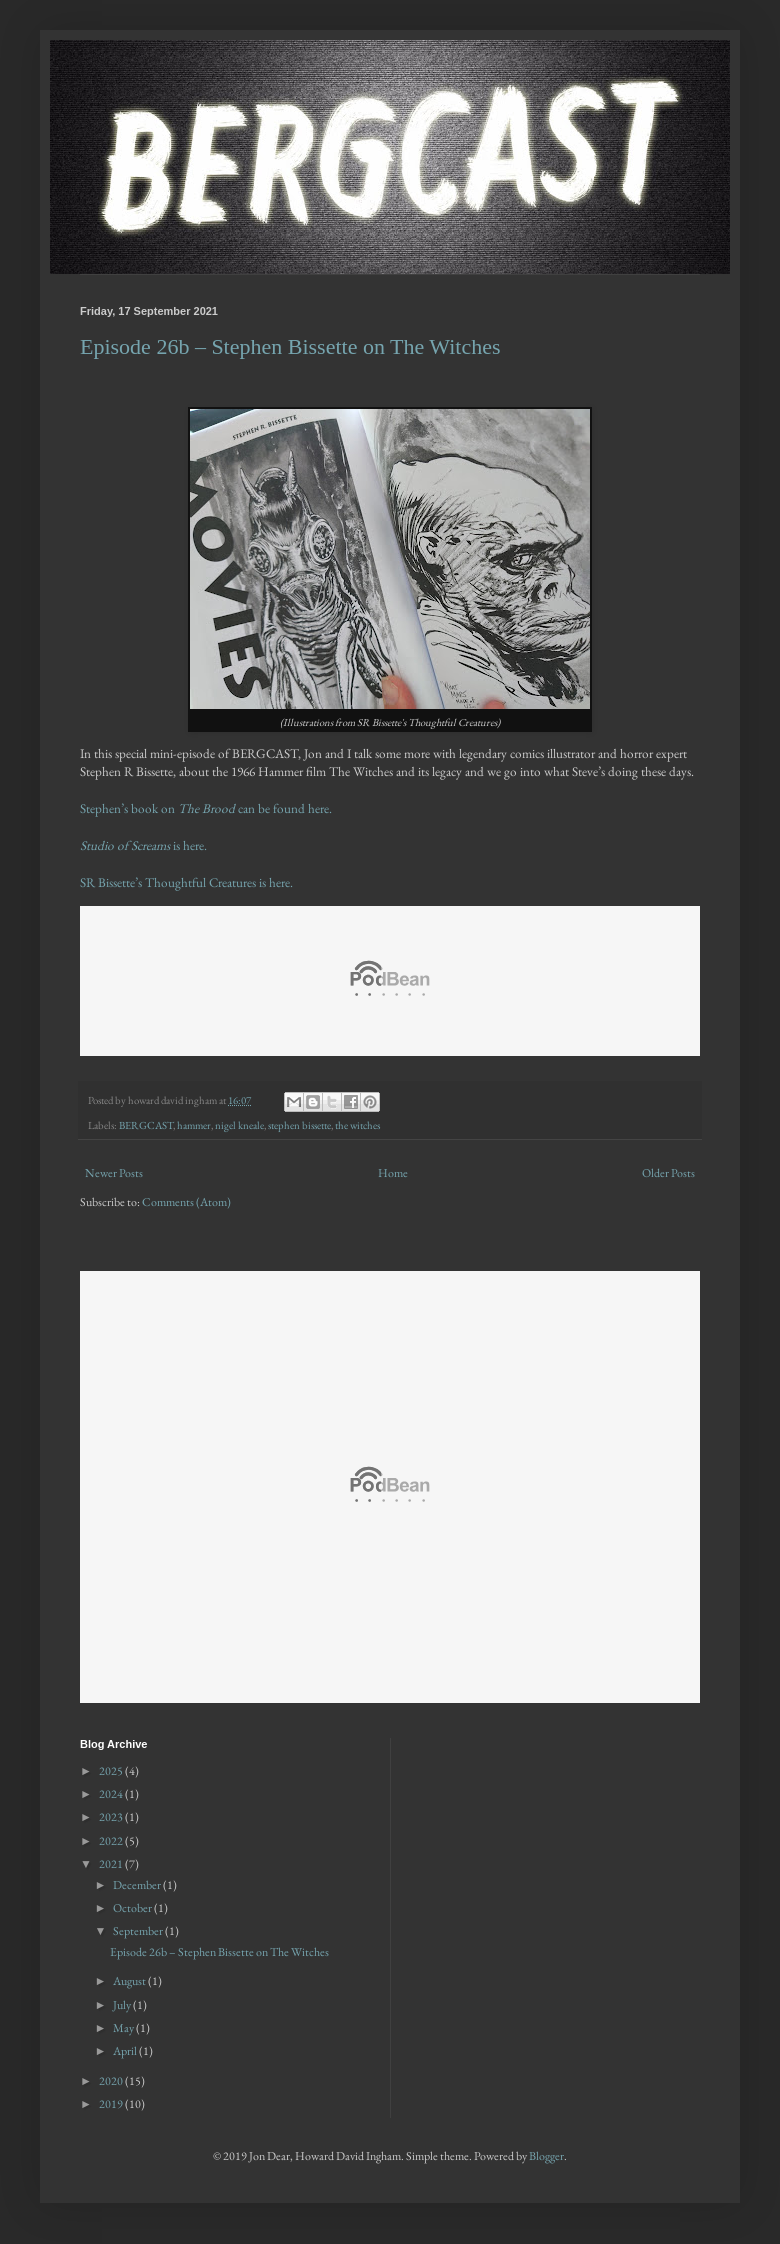 This screenshot has width=780, height=2244. Describe the element at coordinates (124, 2028) in the screenshot. I see `May` at that location.